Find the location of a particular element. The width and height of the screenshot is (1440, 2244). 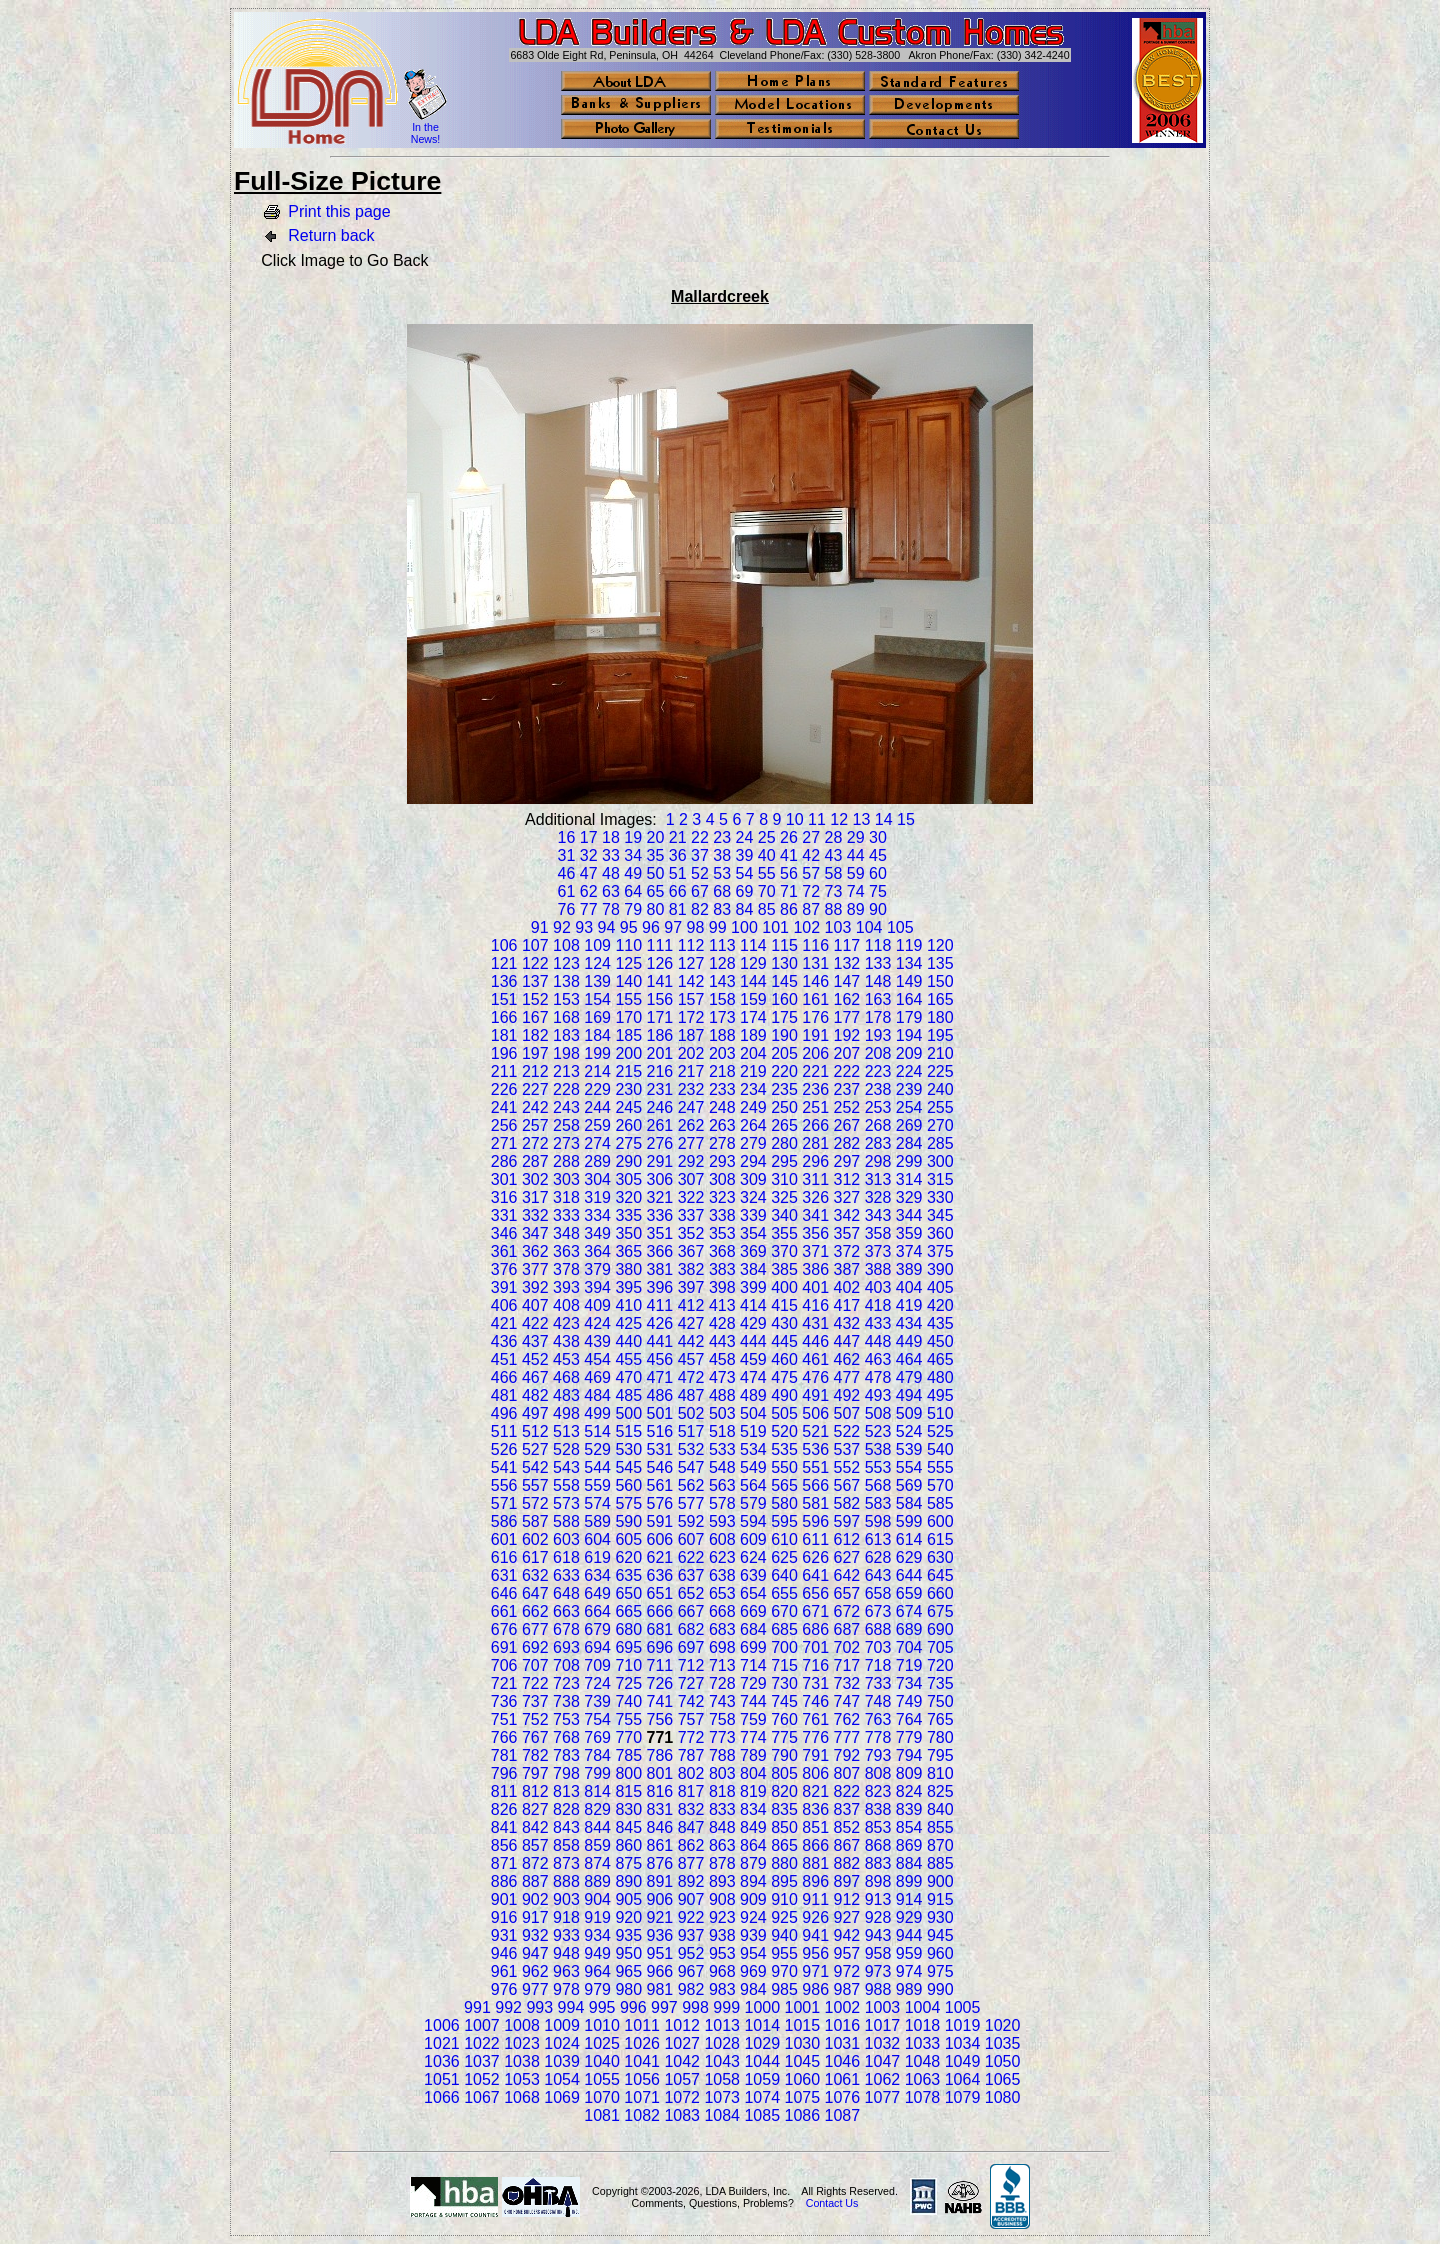

1053 is located at coordinates (522, 2079).